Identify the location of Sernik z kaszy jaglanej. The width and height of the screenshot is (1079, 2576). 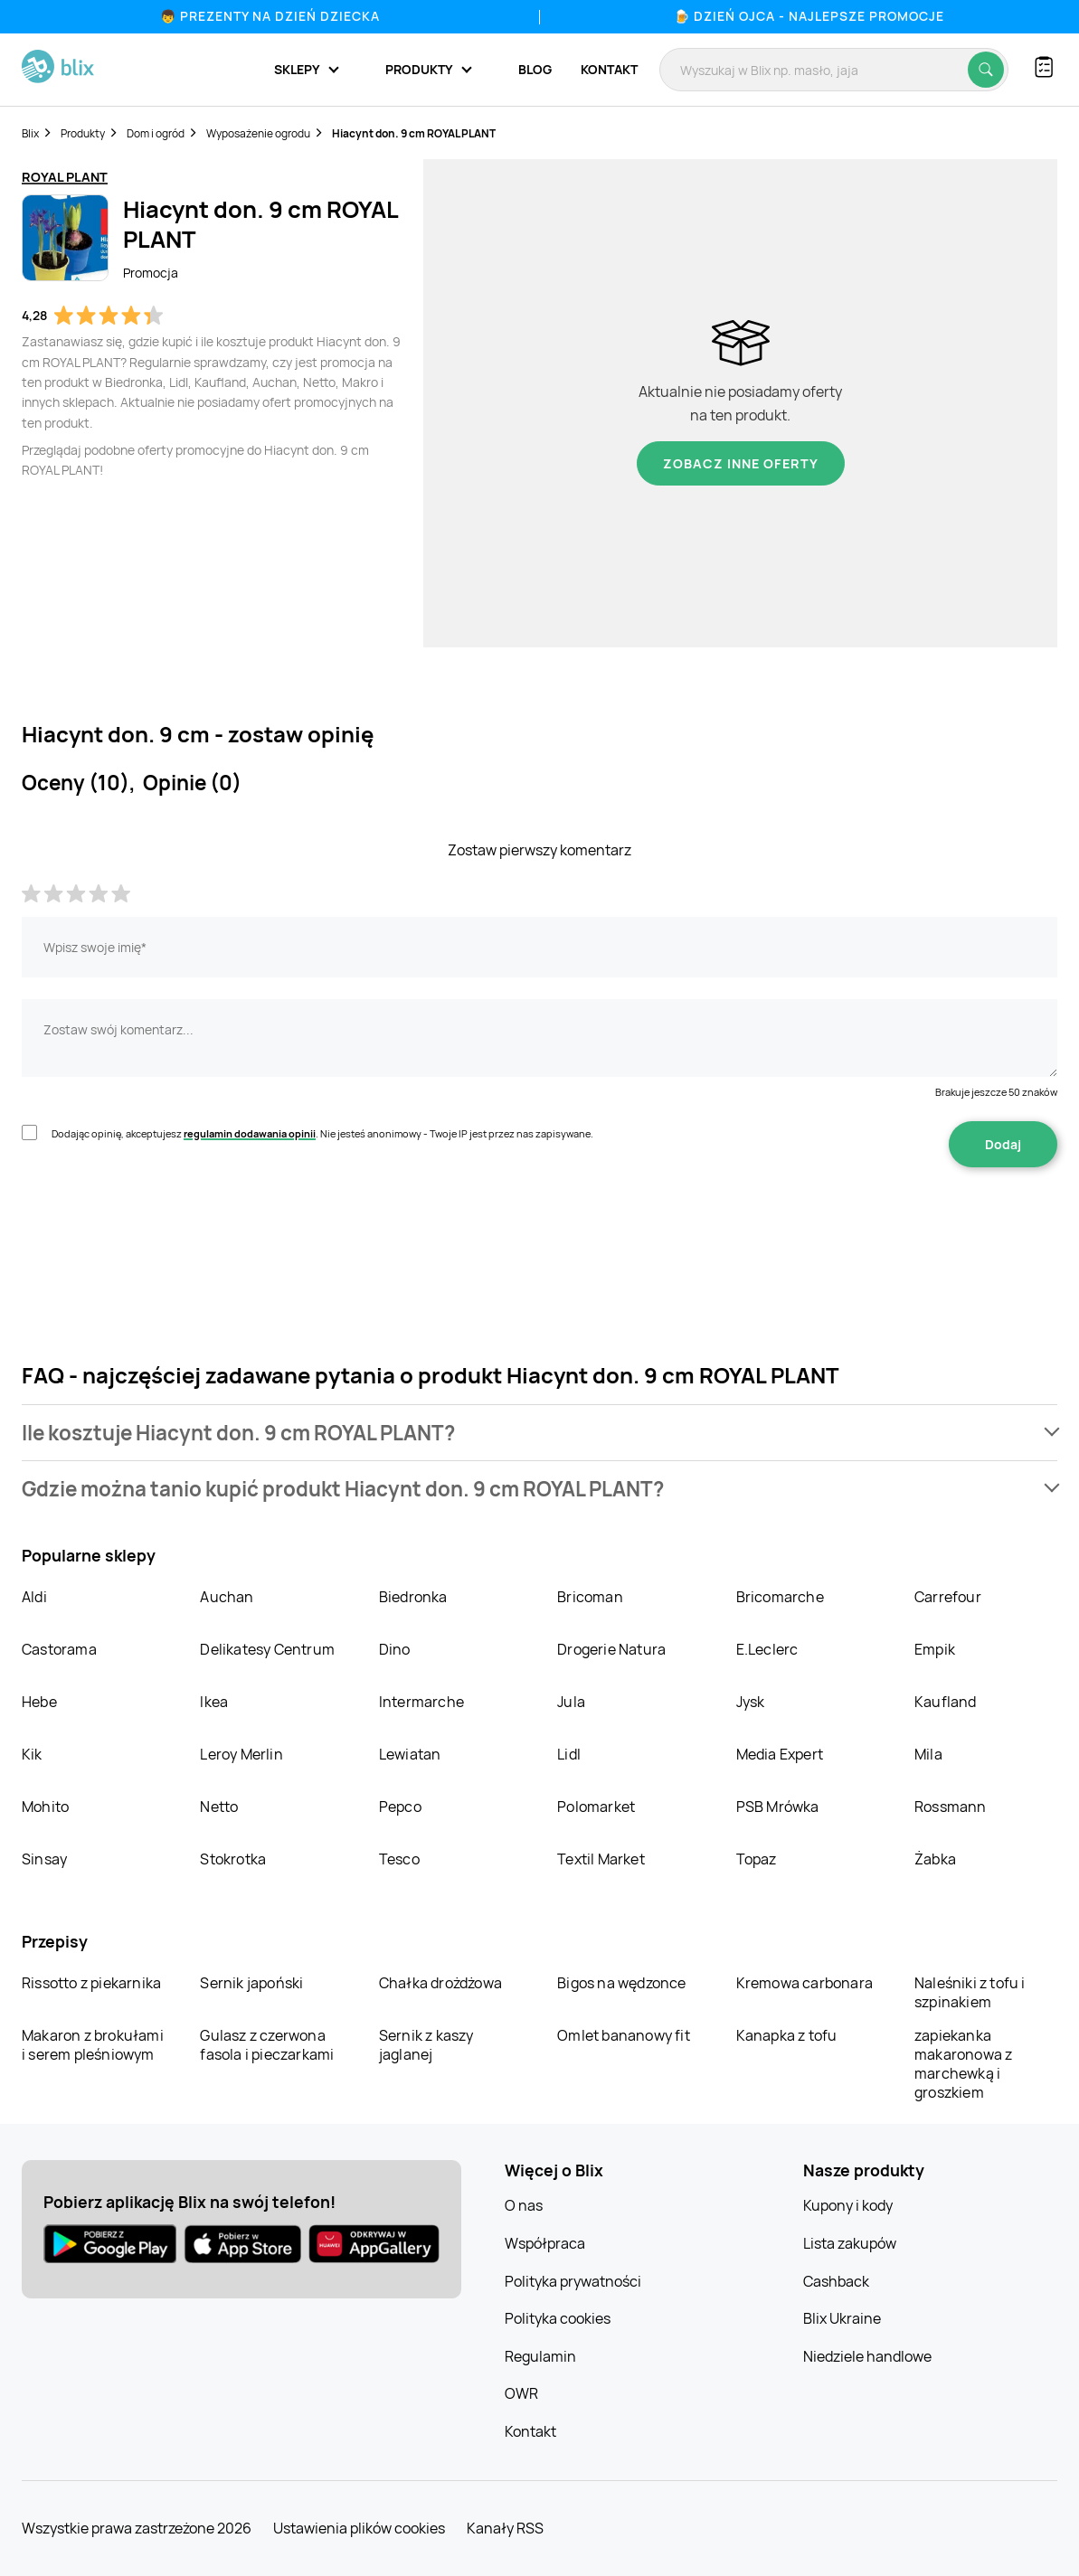
(426, 2044).